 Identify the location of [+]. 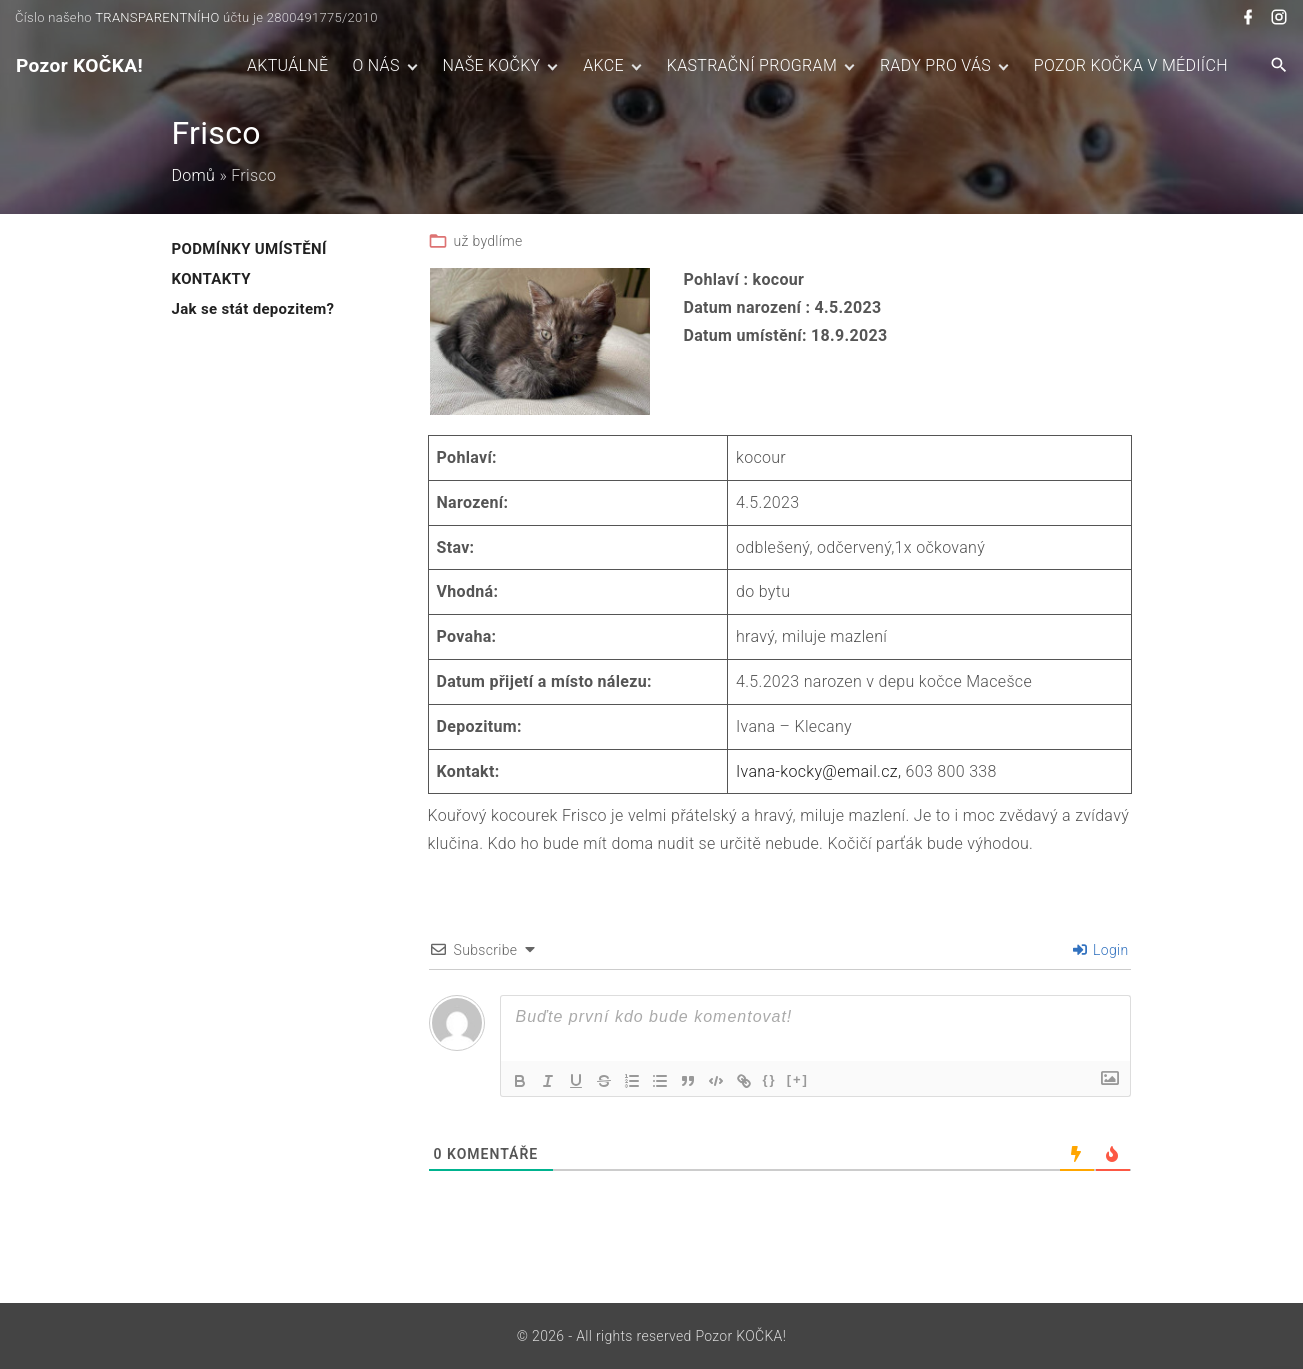
(798, 1079).